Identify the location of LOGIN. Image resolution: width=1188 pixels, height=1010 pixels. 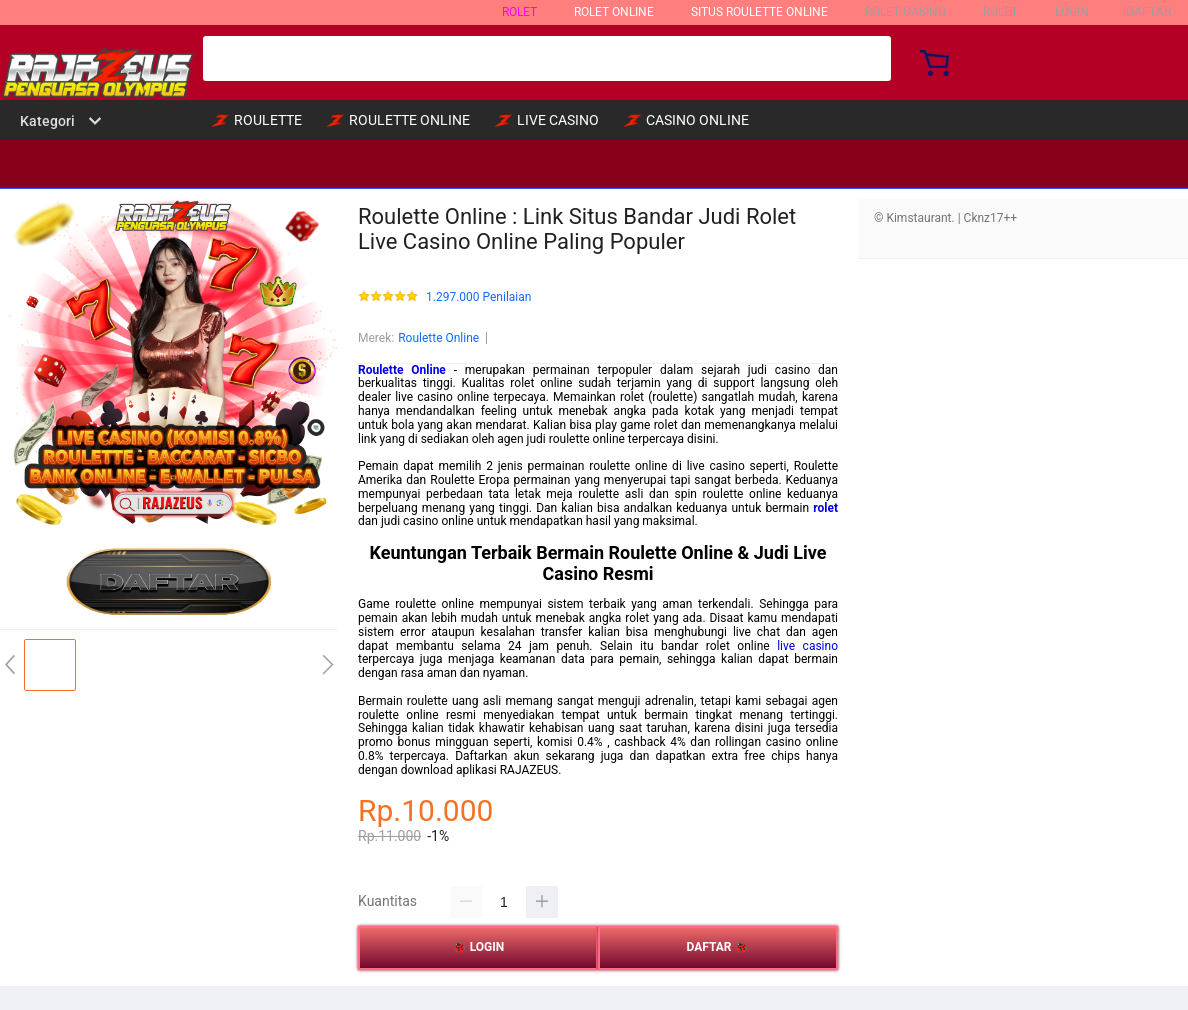
(1072, 12).